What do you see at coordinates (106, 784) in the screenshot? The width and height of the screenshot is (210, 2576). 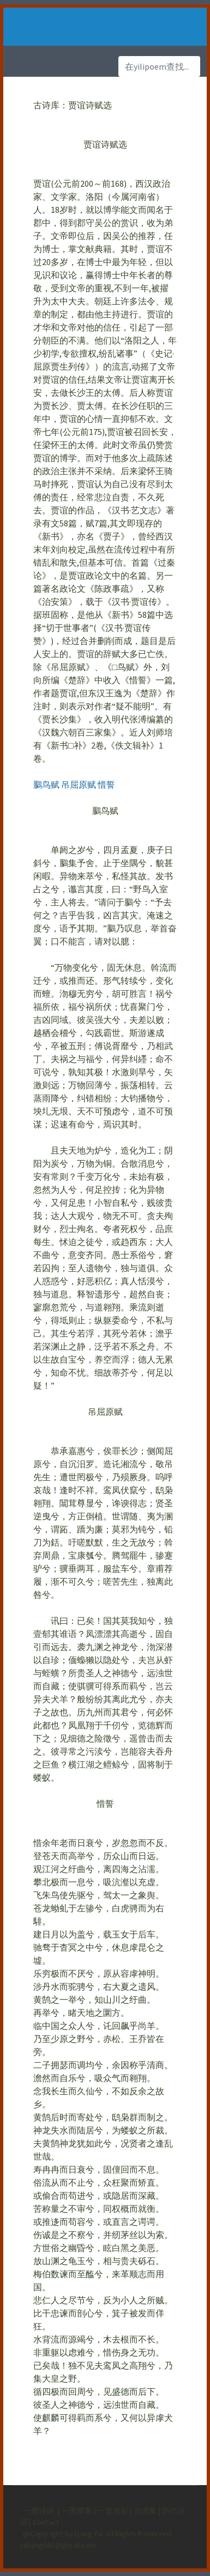 I see `惜誓` at bounding box center [106, 784].